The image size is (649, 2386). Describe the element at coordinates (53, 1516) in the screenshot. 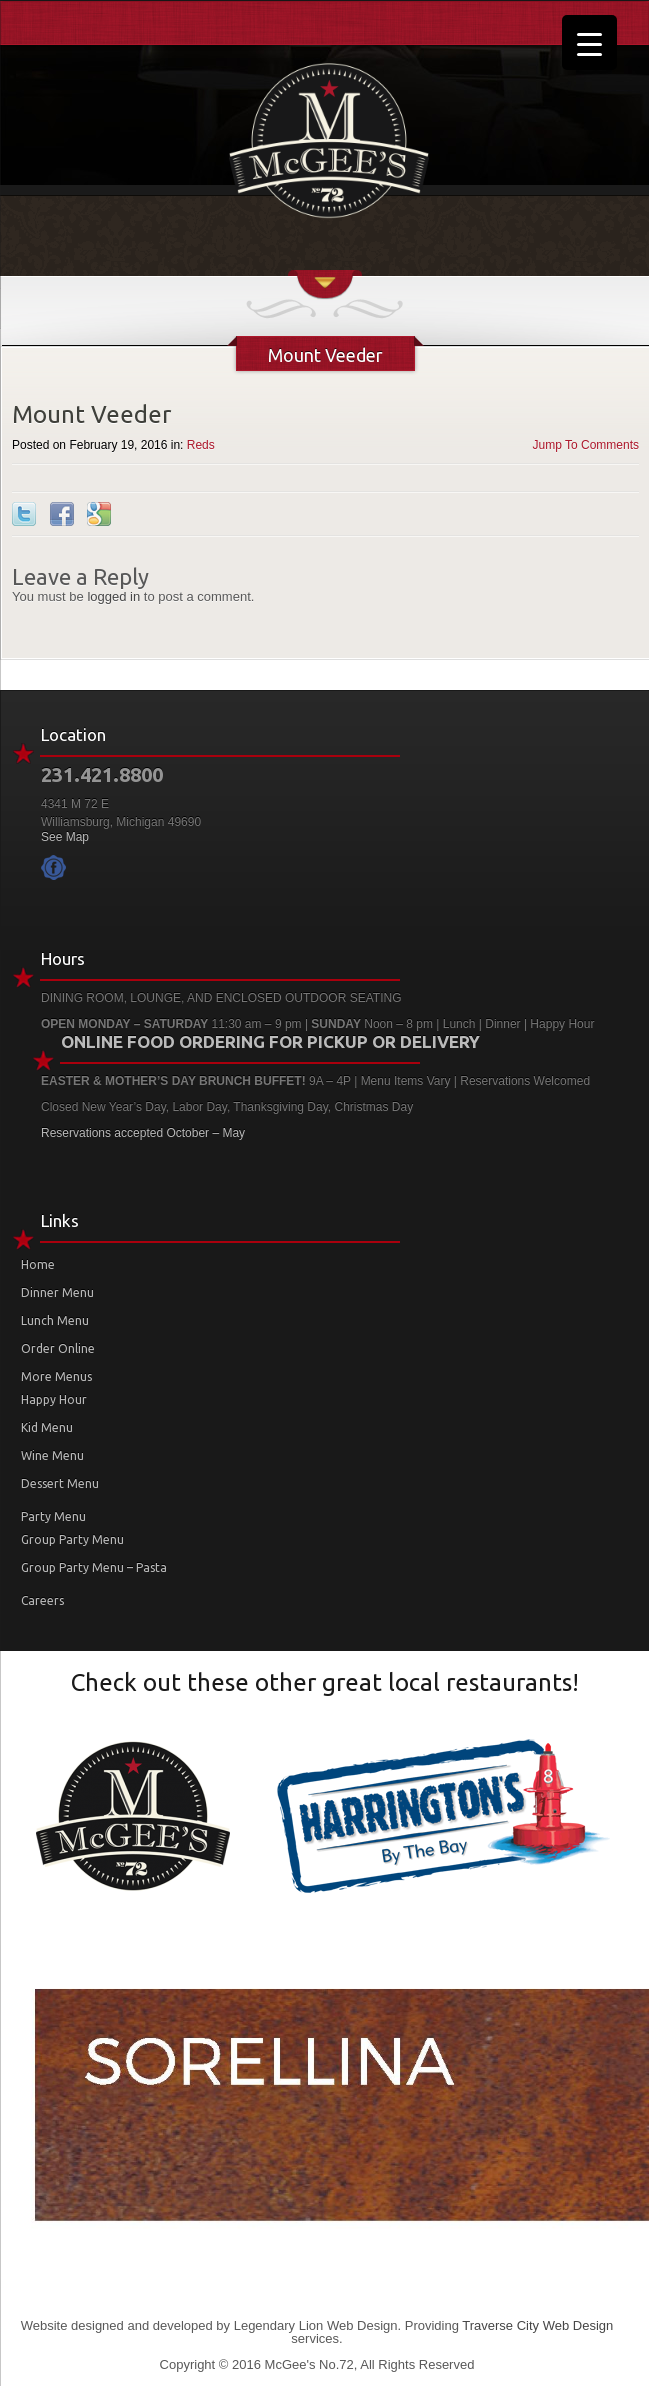

I see `Party Menu` at that location.